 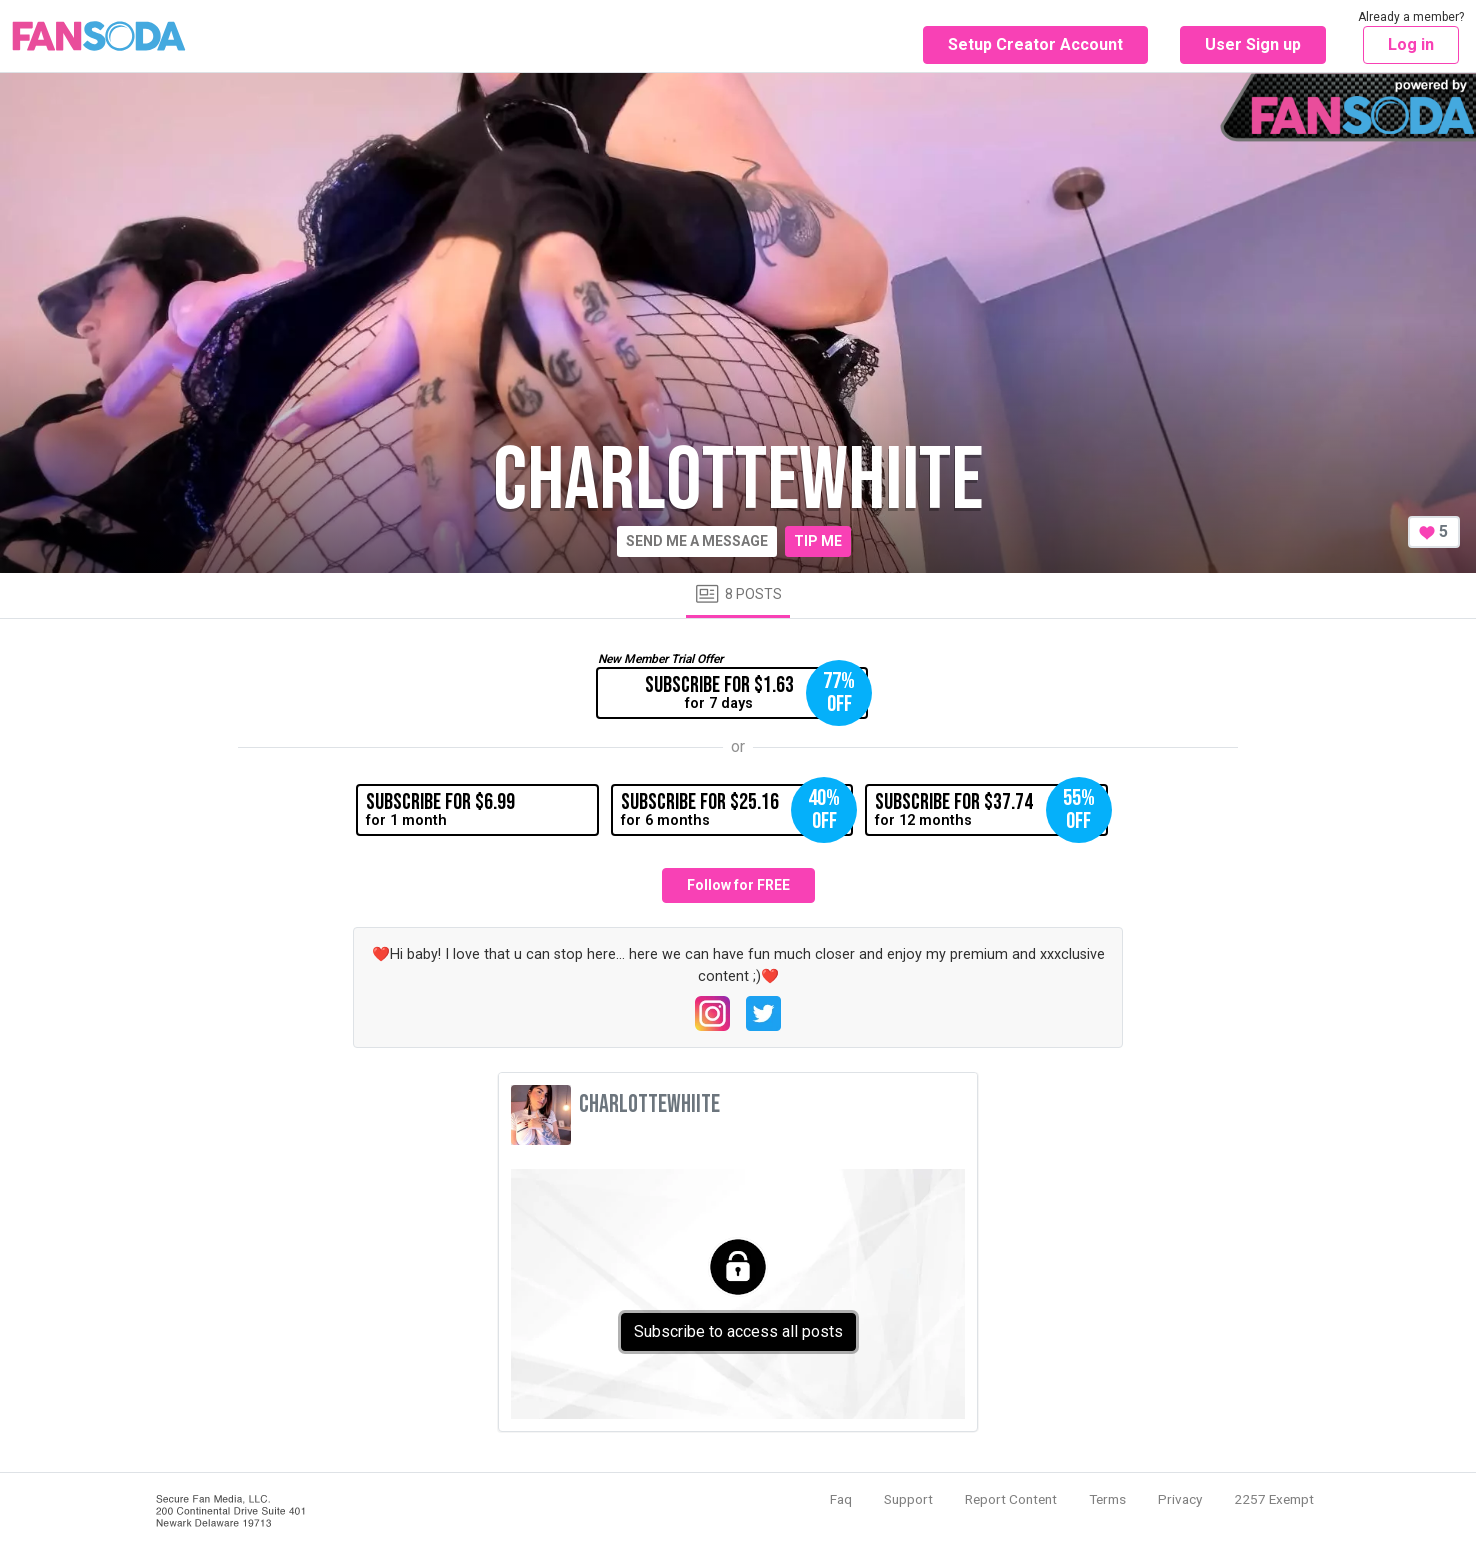 I want to click on for 6 months, so click(x=737, y=810).